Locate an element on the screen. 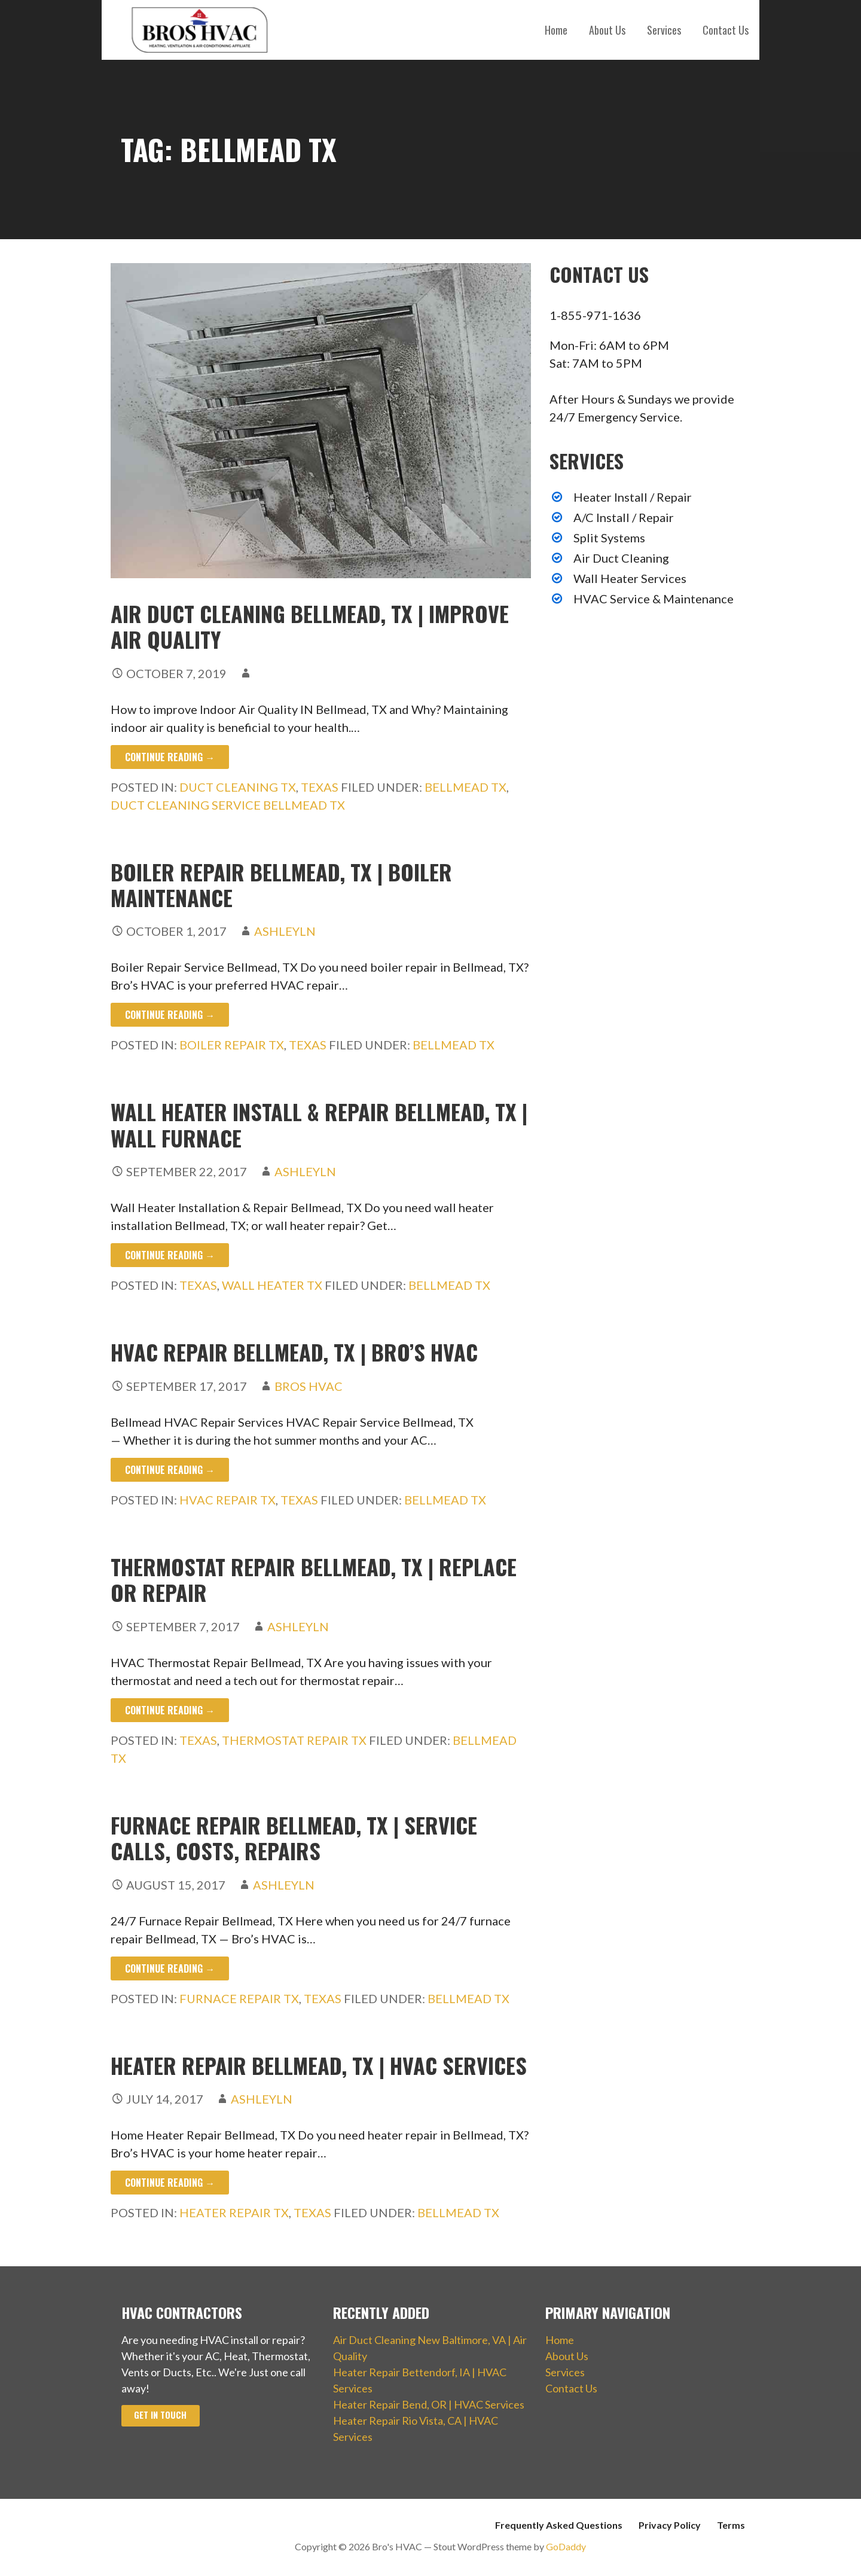  Heater Repair Bend, OR | HVAC Services is located at coordinates (428, 2404).